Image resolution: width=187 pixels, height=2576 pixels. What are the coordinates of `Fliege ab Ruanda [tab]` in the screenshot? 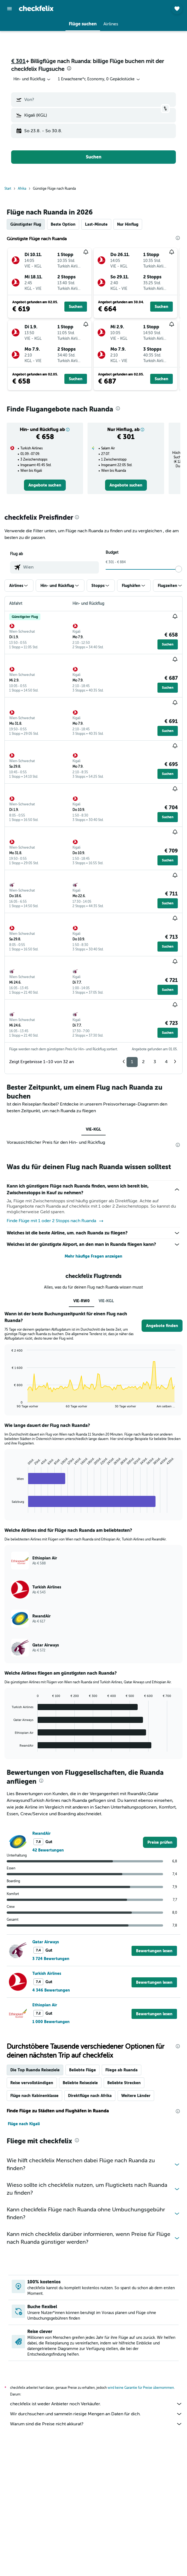 It's located at (121, 2070).